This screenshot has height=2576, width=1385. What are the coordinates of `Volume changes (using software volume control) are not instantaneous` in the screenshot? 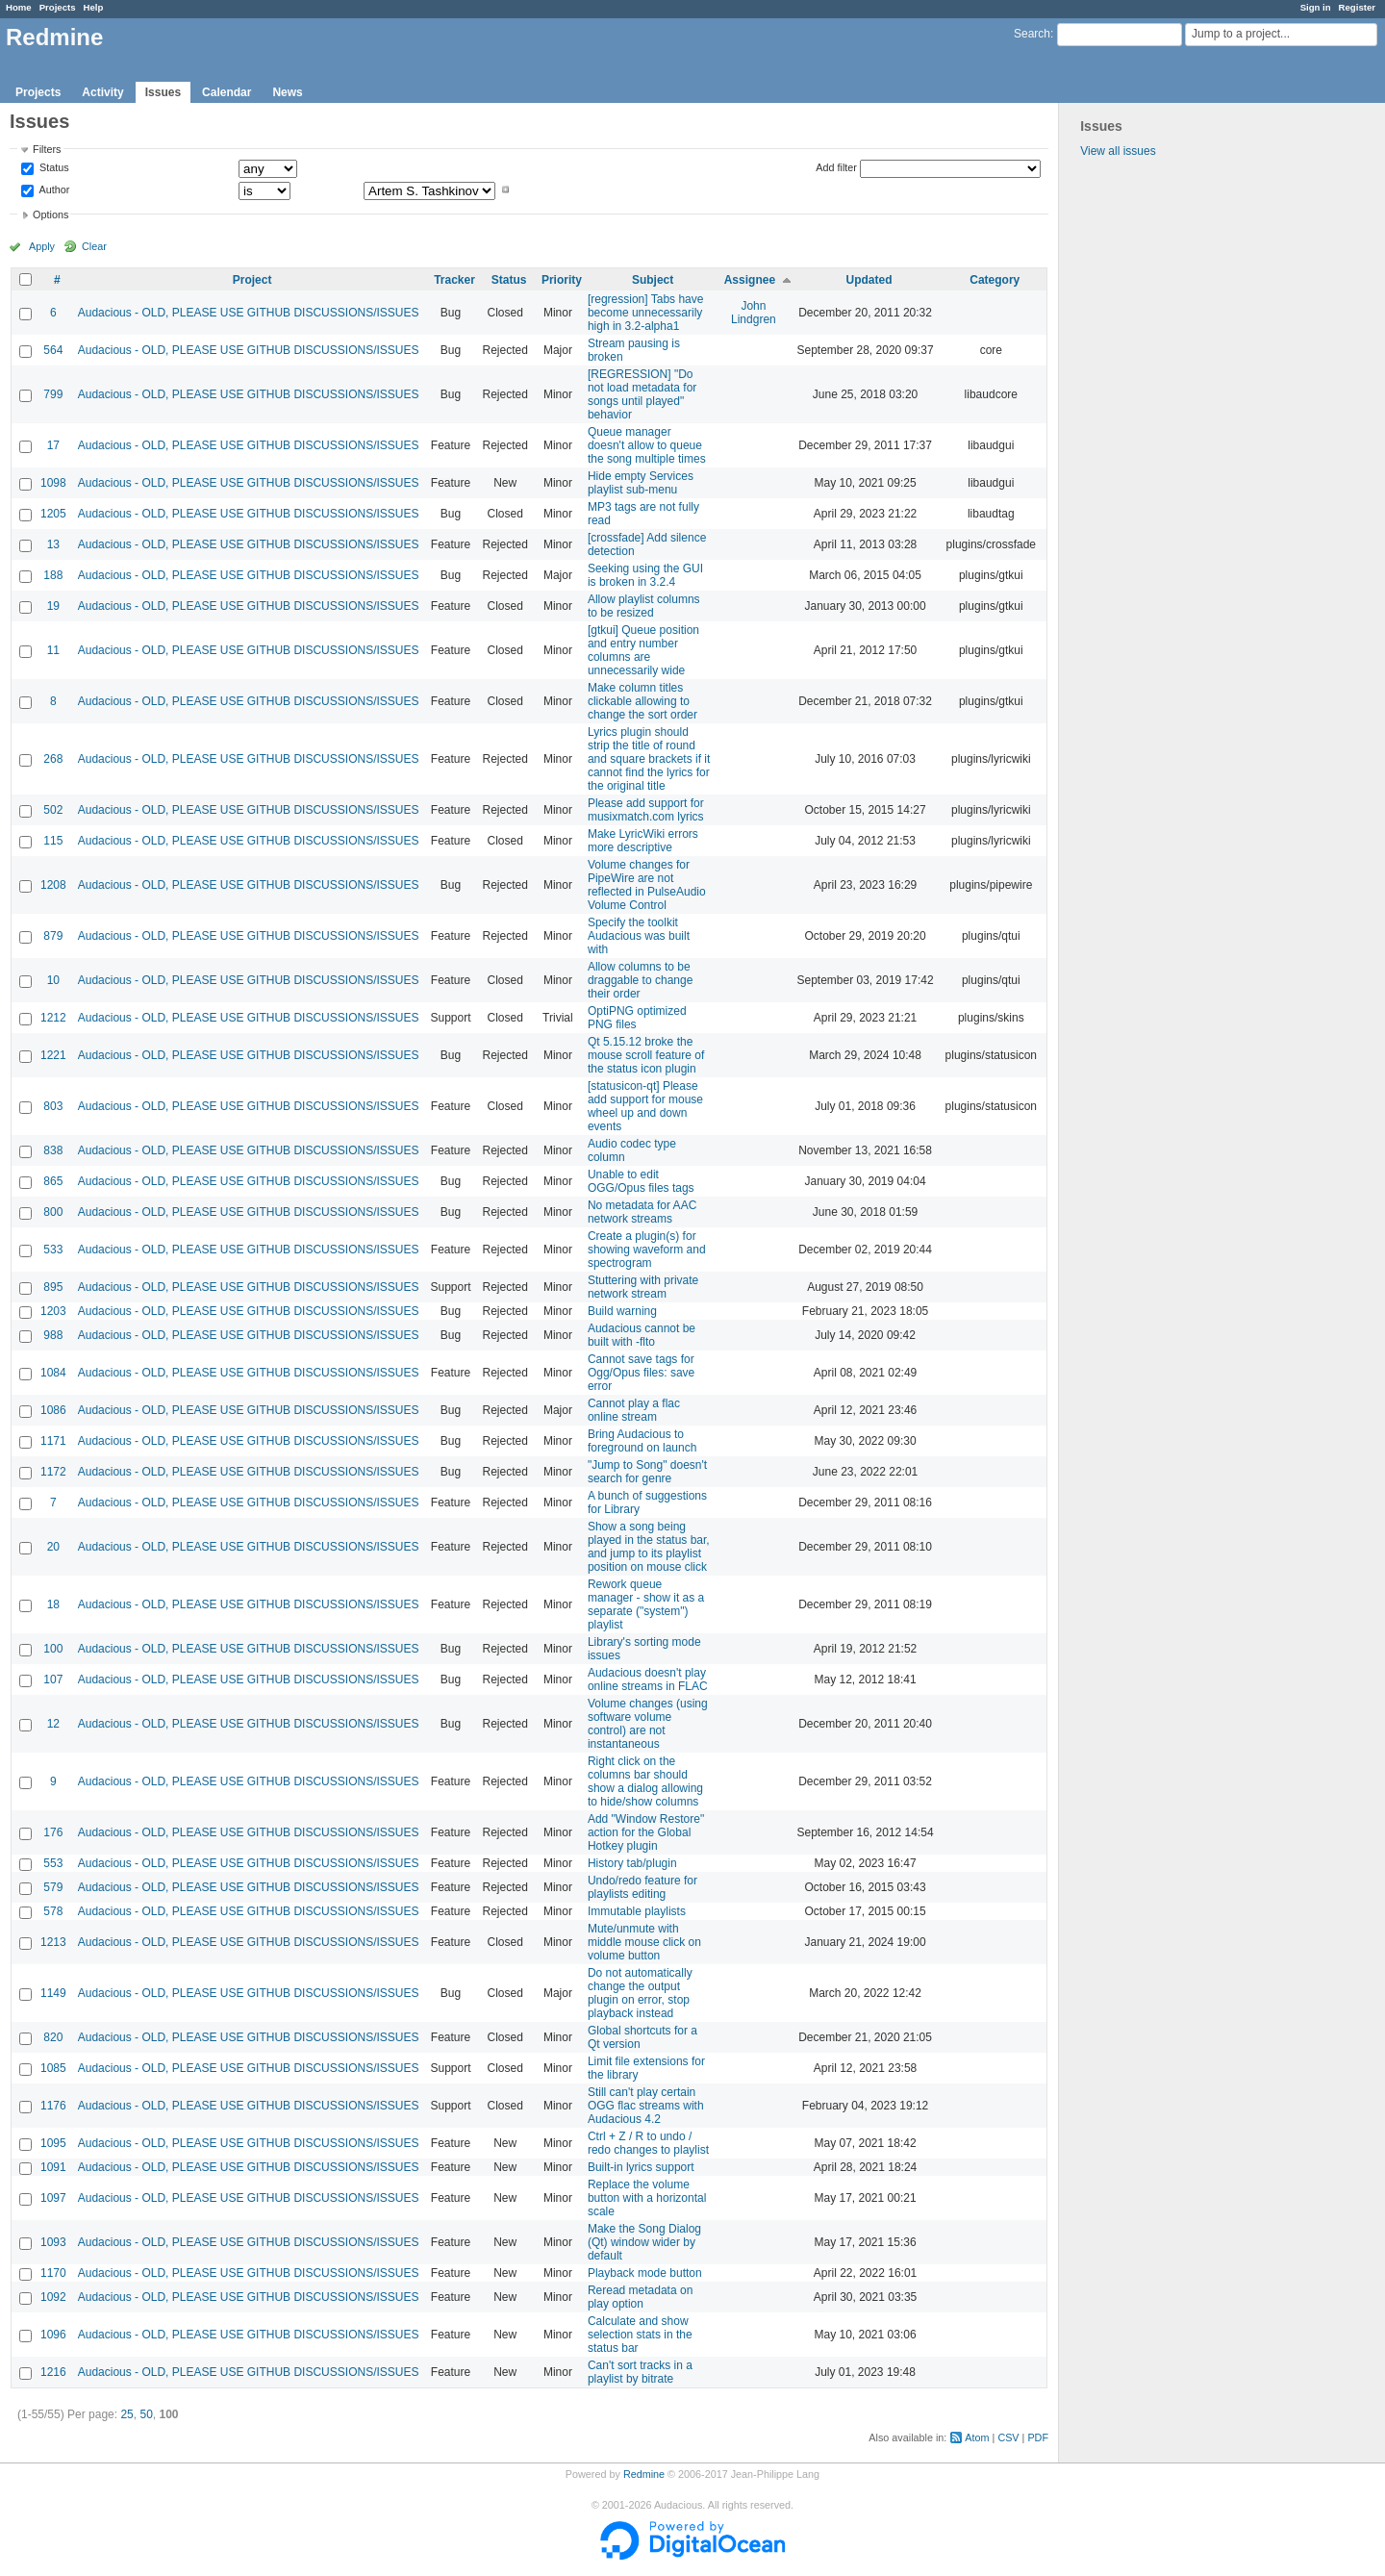 It's located at (648, 1724).